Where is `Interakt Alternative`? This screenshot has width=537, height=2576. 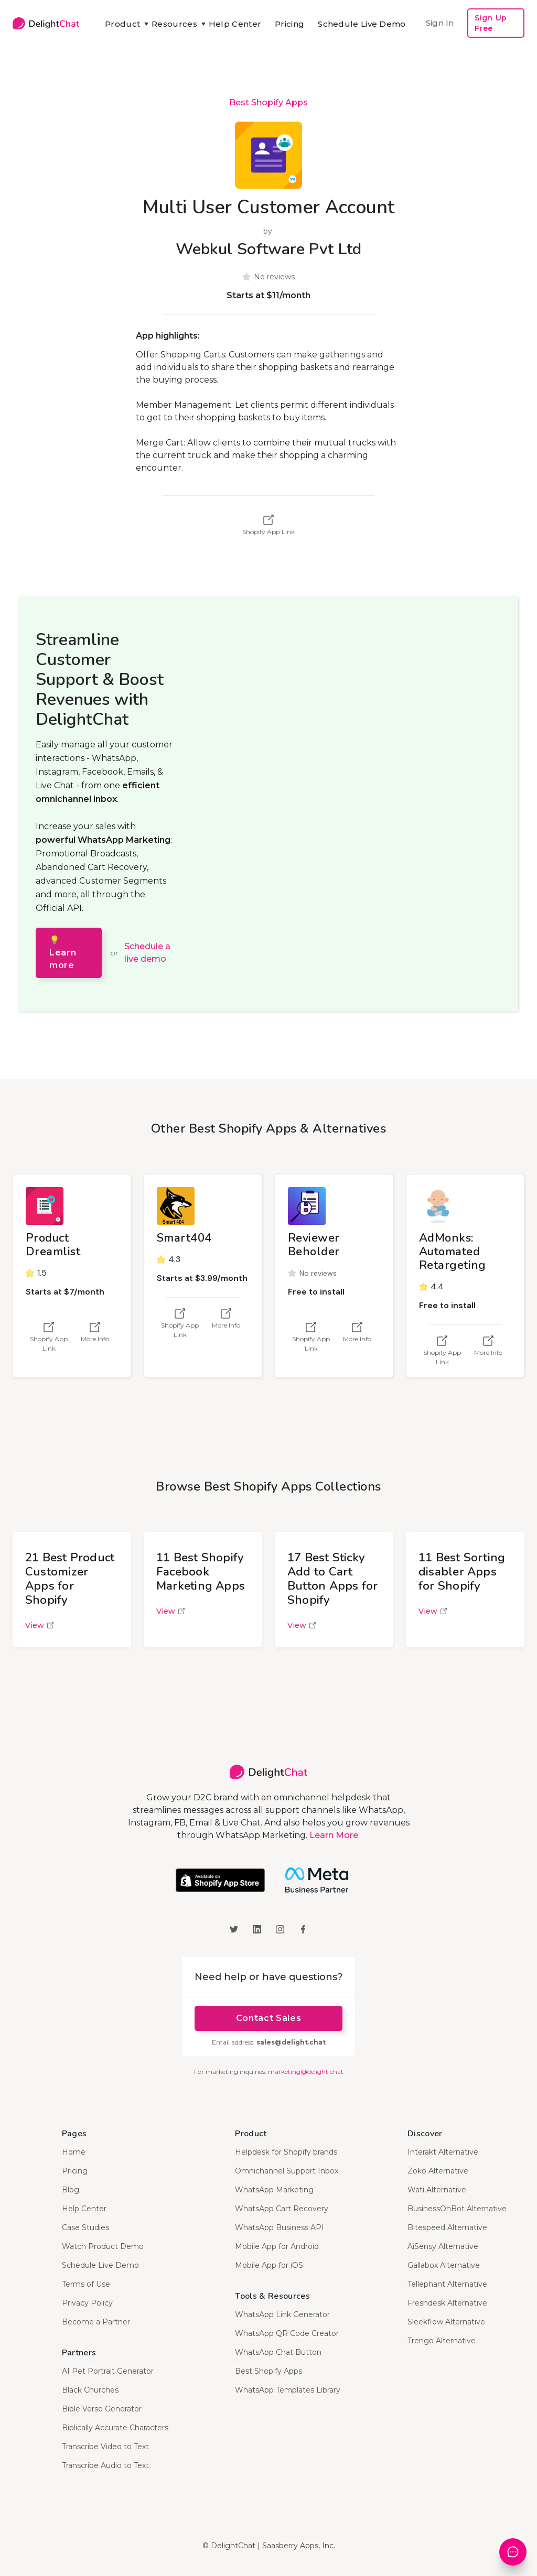
Interakt Alternative is located at coordinates (442, 2152).